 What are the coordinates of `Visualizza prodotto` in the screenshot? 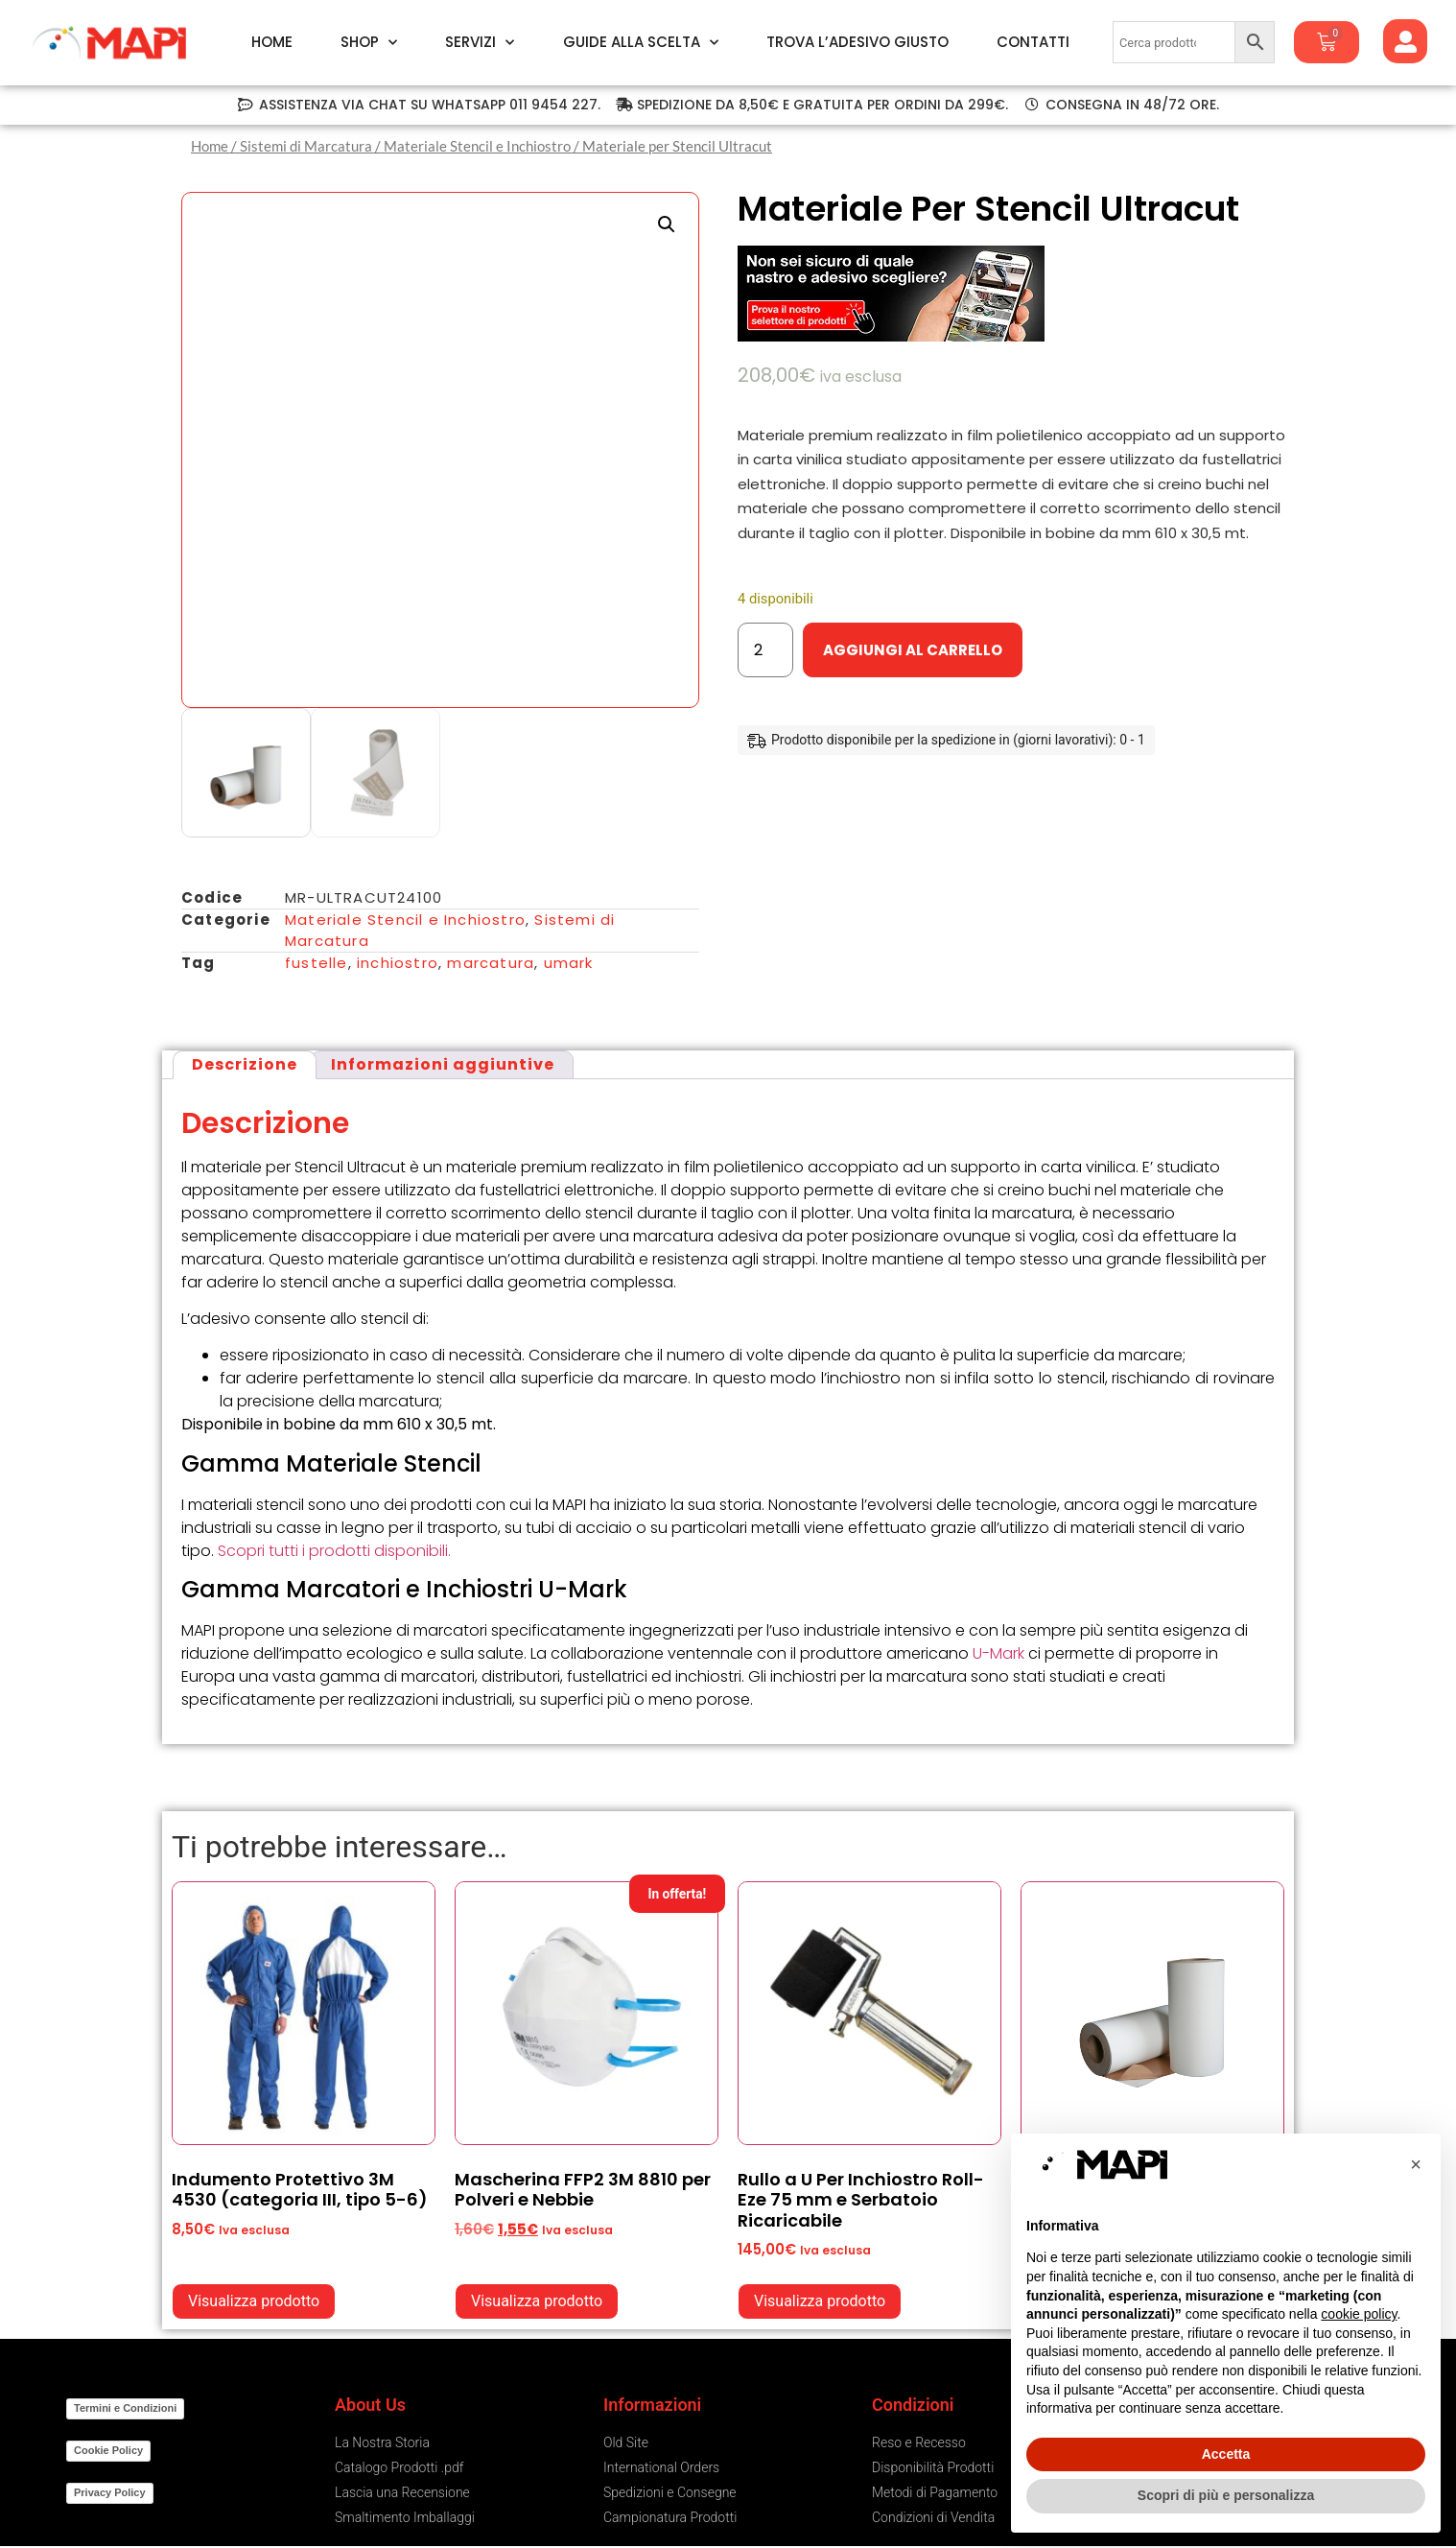 It's located at (253, 2301).